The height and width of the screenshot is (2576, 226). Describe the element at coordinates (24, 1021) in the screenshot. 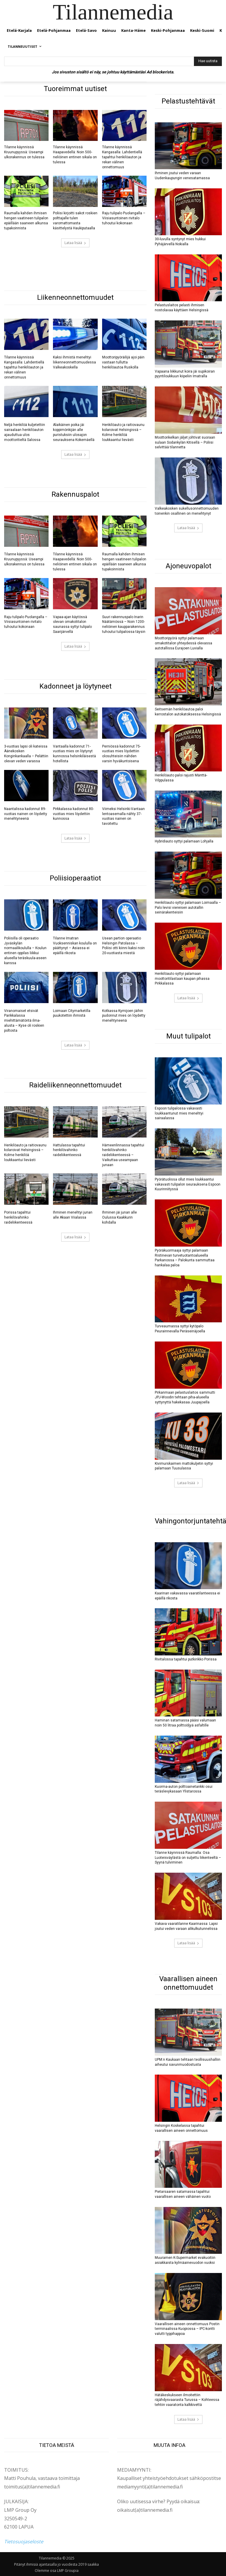

I see `Viranomaiset etsivät Parikkalassa miehittämätöntä ilma-alusta – Kyse oli roskien poltosta` at that location.